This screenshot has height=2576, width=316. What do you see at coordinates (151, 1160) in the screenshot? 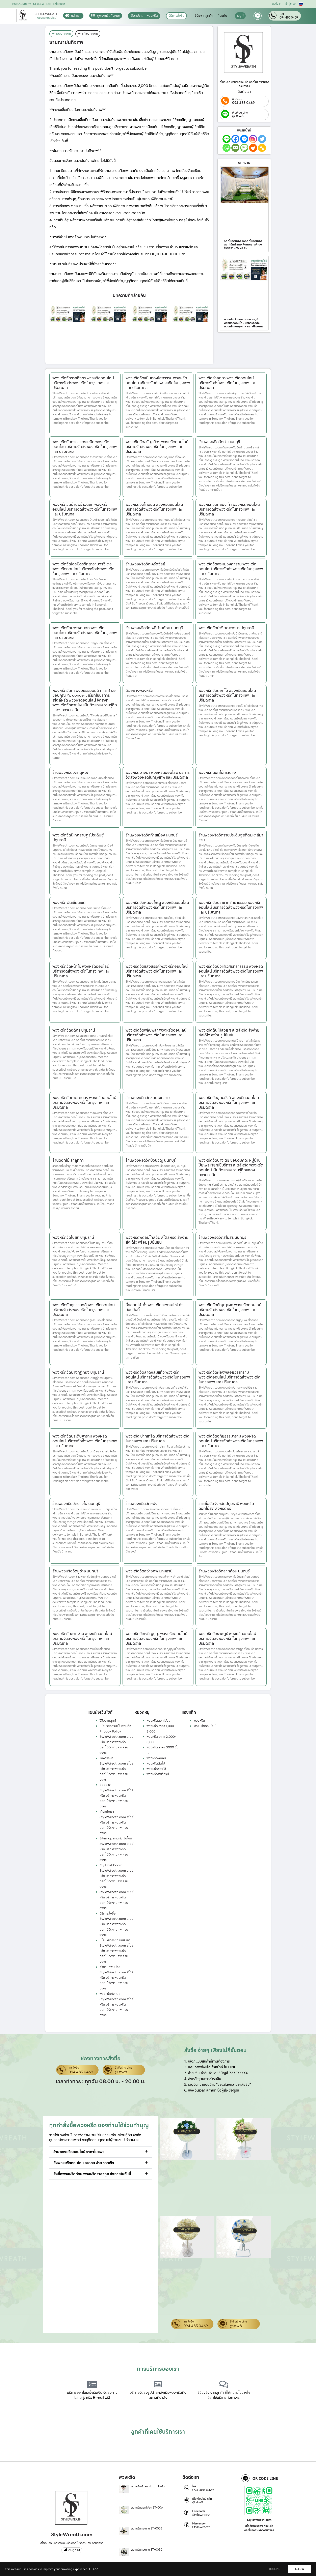
I see `ร้านพวงหรีดวัดบัวขวัญ นนทบุรี` at bounding box center [151, 1160].